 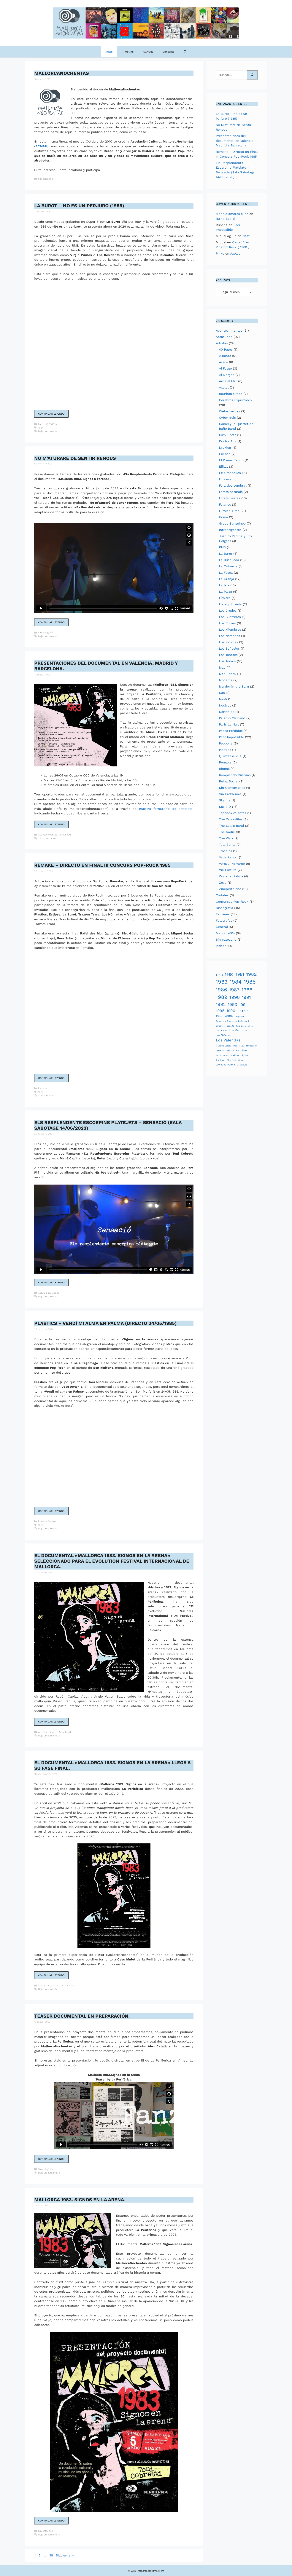 What do you see at coordinates (226, 572) in the screenshot?
I see `La Fosca` at bounding box center [226, 572].